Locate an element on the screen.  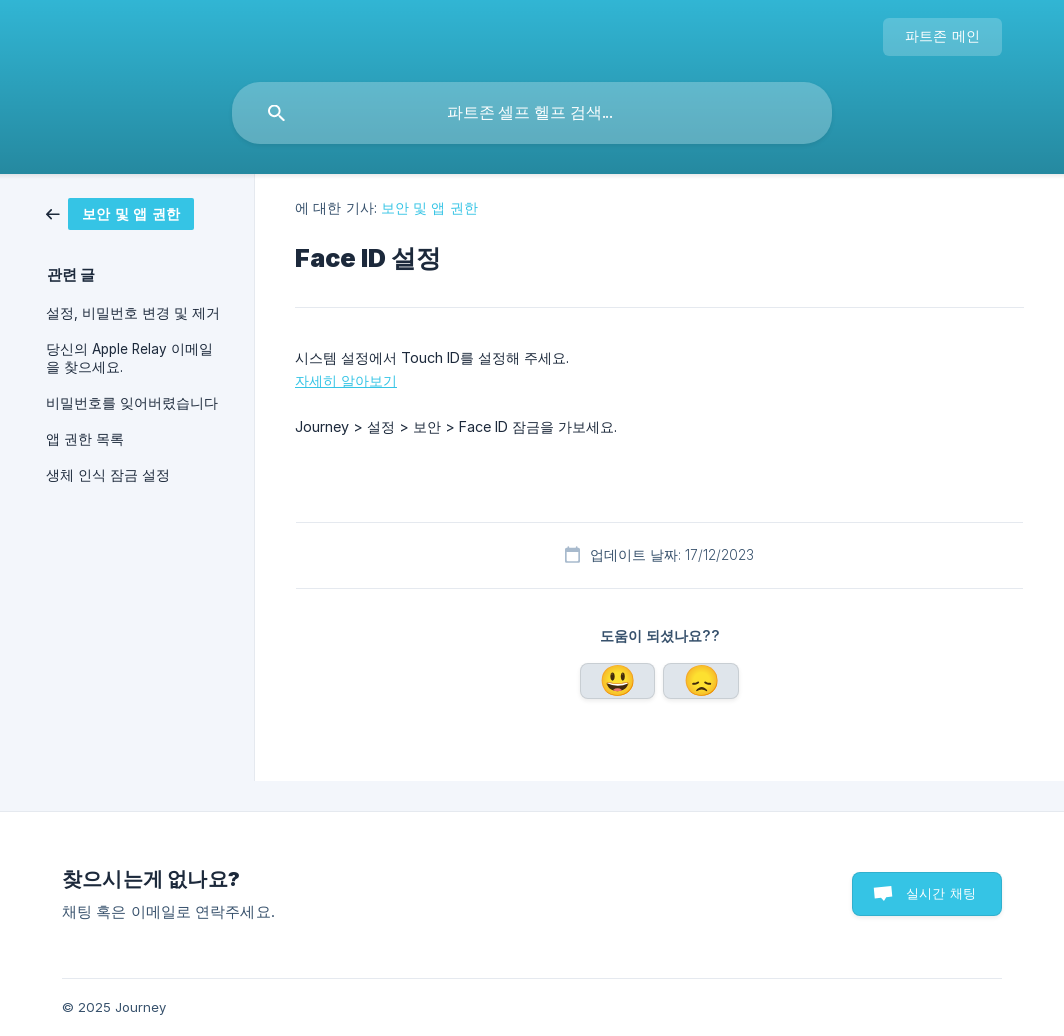
[link] is located at coordinates (136, 214).